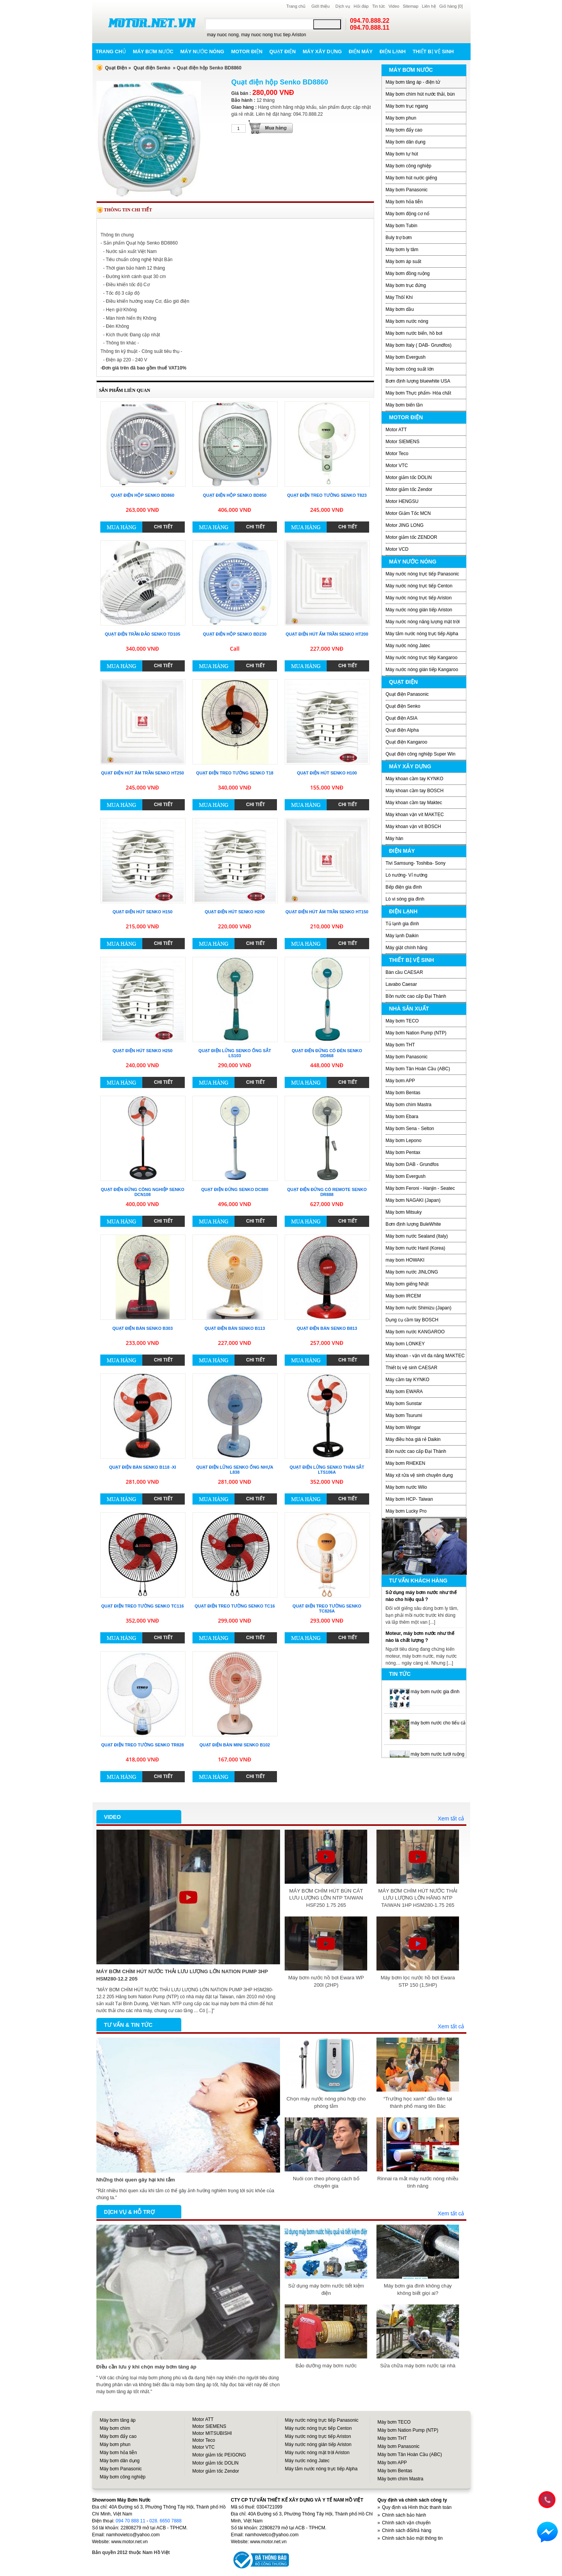  What do you see at coordinates (419, 1475) in the screenshot?
I see `Máy xịt rửa vệ sinh chuyên dụng` at bounding box center [419, 1475].